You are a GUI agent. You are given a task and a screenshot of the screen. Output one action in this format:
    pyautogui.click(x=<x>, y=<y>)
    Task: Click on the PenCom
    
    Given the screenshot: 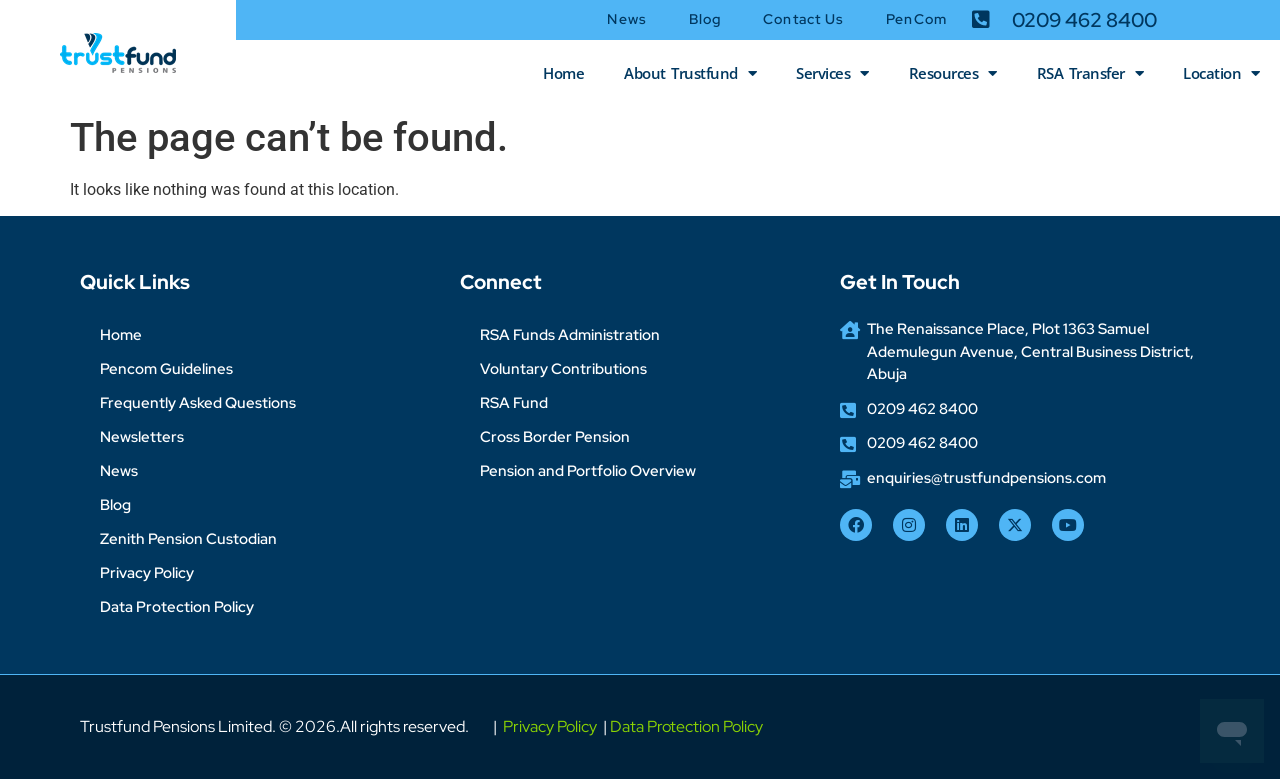 What is the action you would take?
    pyautogui.click(x=916, y=19)
    